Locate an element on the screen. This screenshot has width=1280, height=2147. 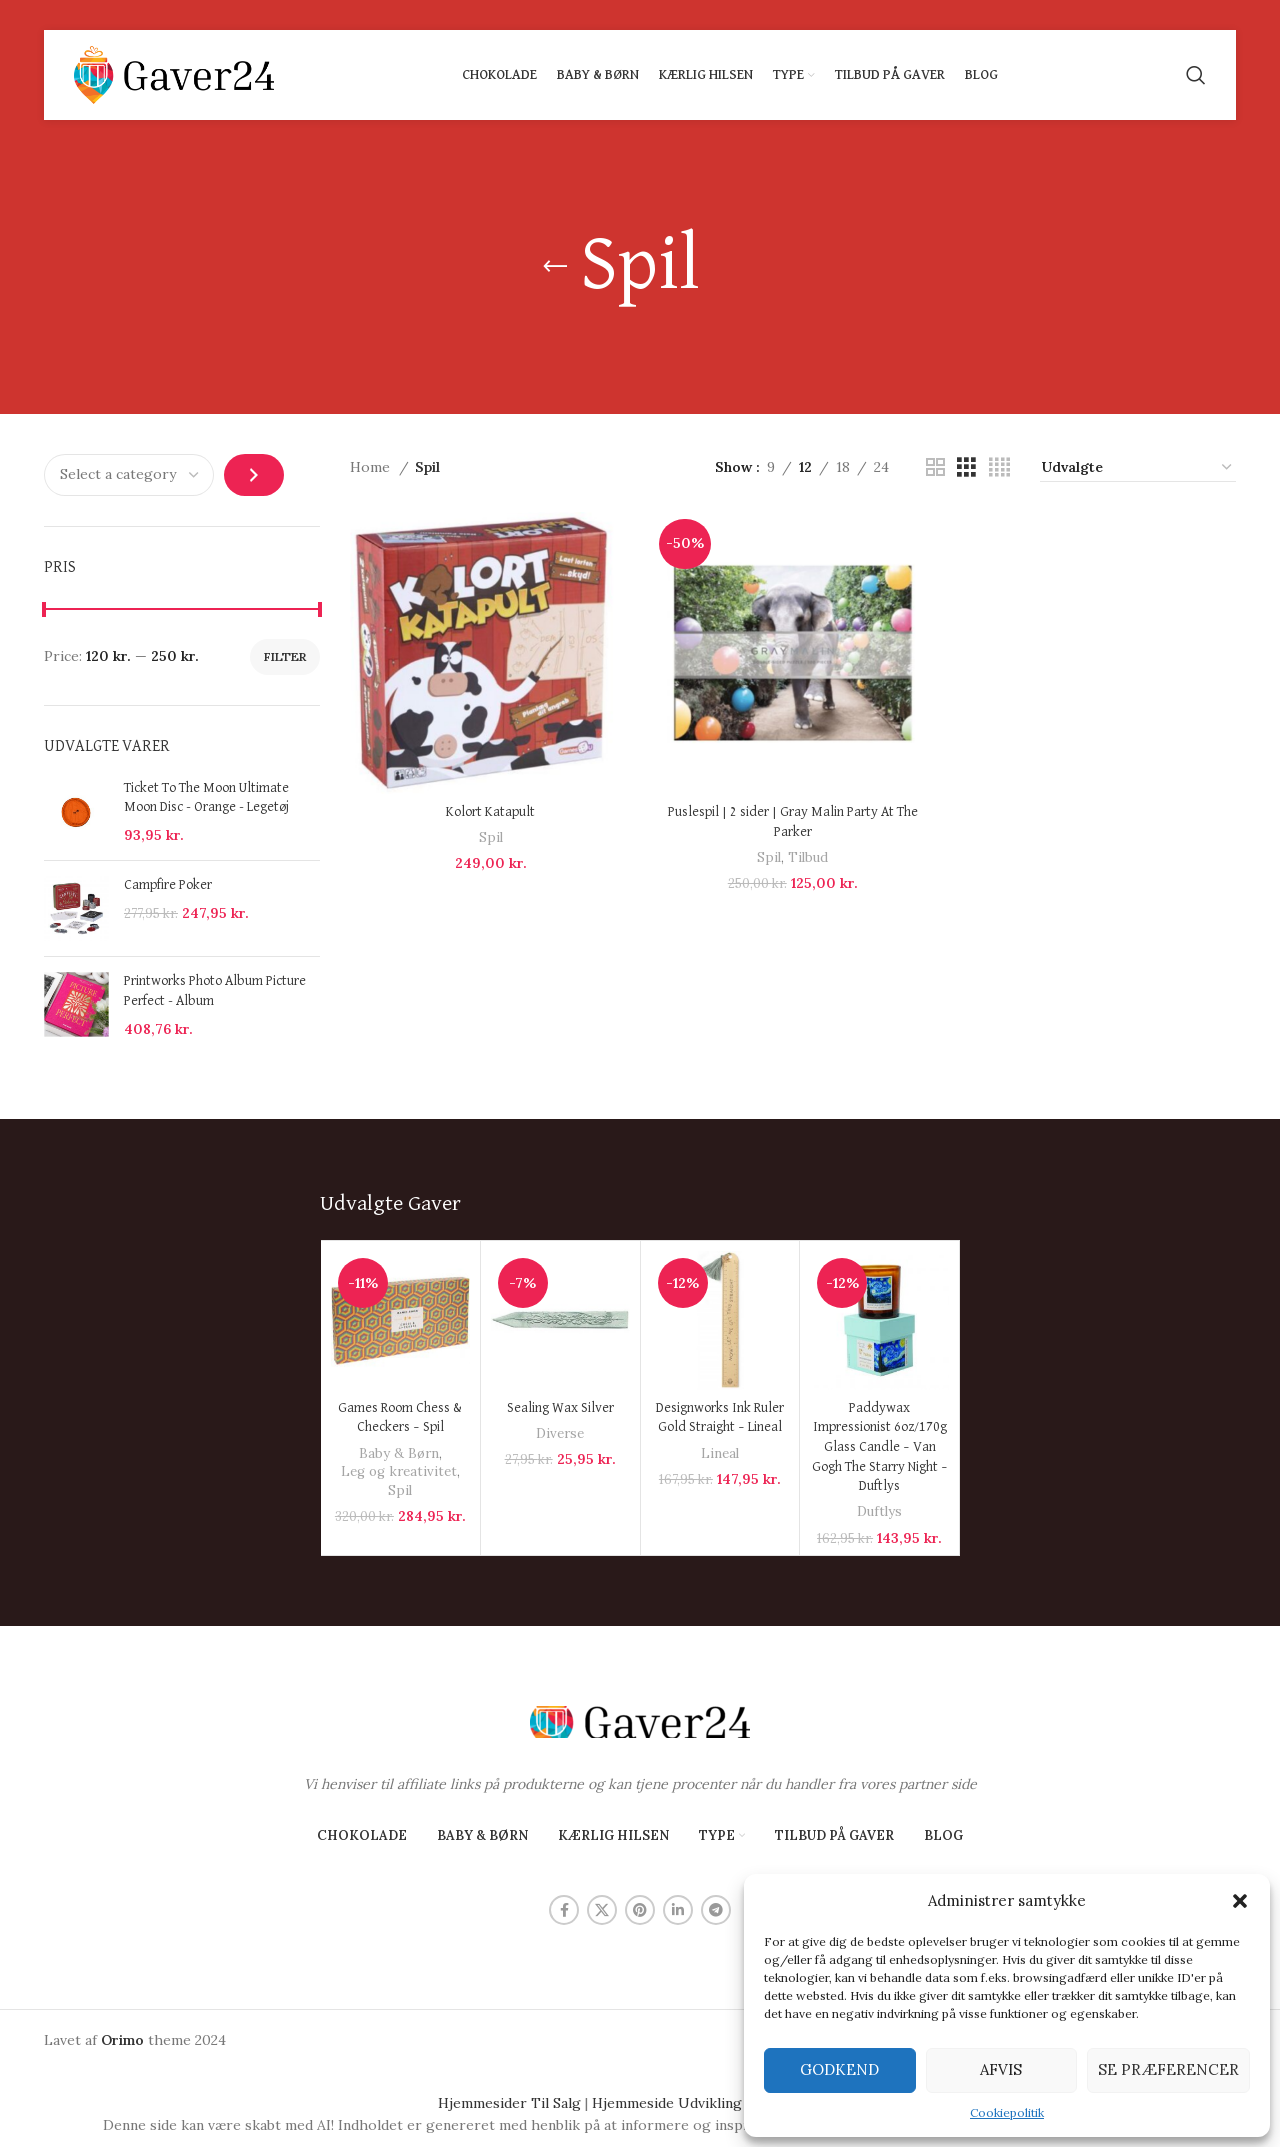
[Pinterest social link] is located at coordinates (640, 1910).